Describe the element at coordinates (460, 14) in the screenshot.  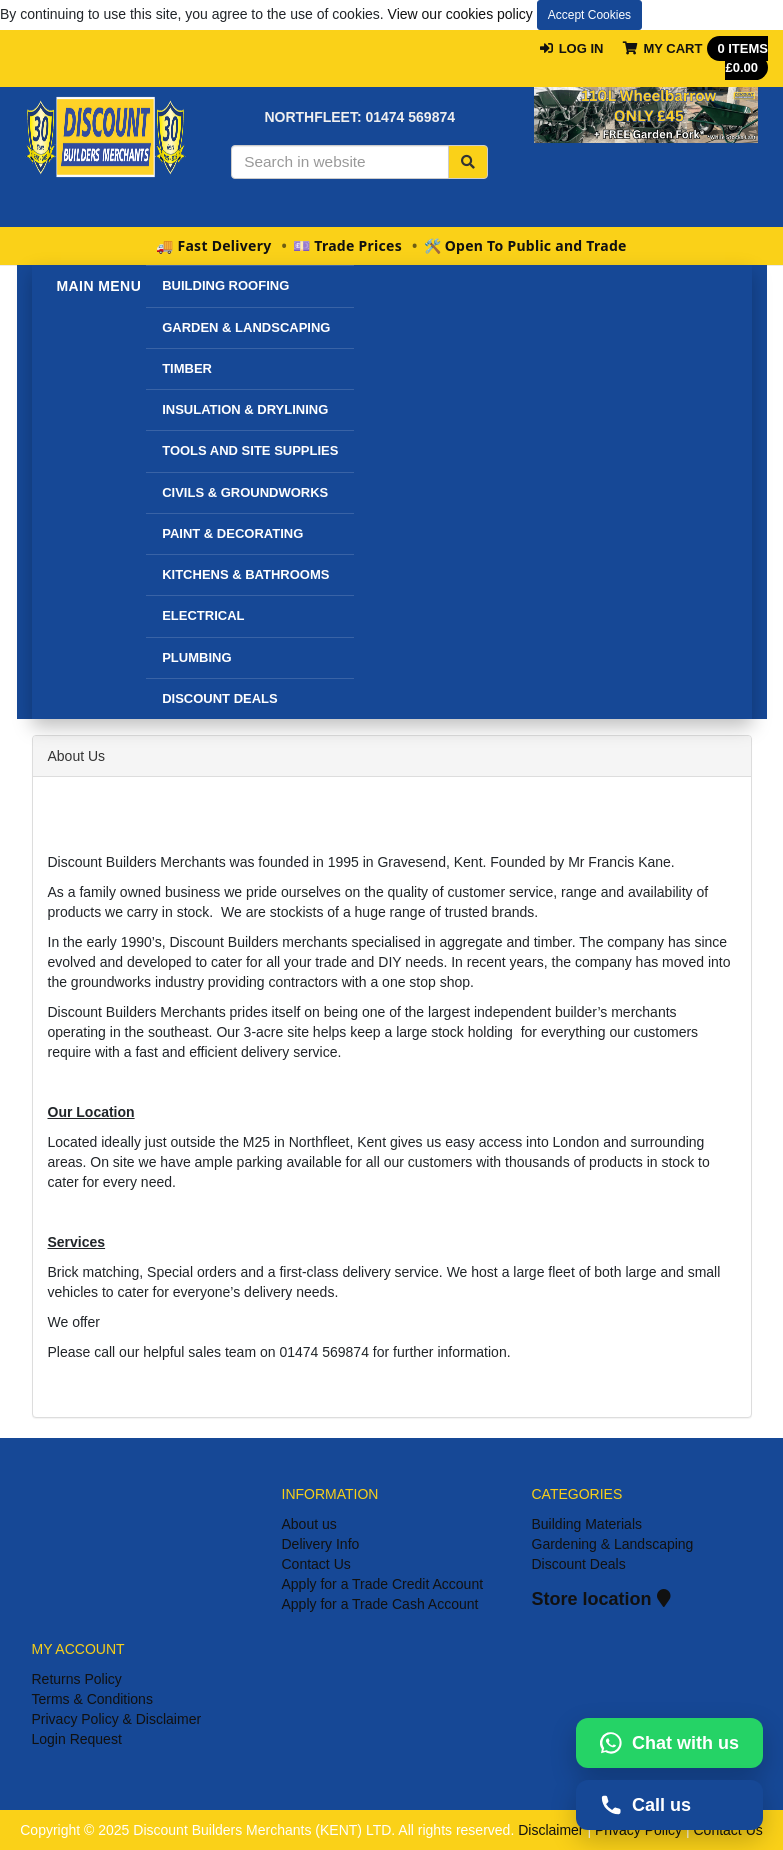
I see `View our cookies policy` at that location.